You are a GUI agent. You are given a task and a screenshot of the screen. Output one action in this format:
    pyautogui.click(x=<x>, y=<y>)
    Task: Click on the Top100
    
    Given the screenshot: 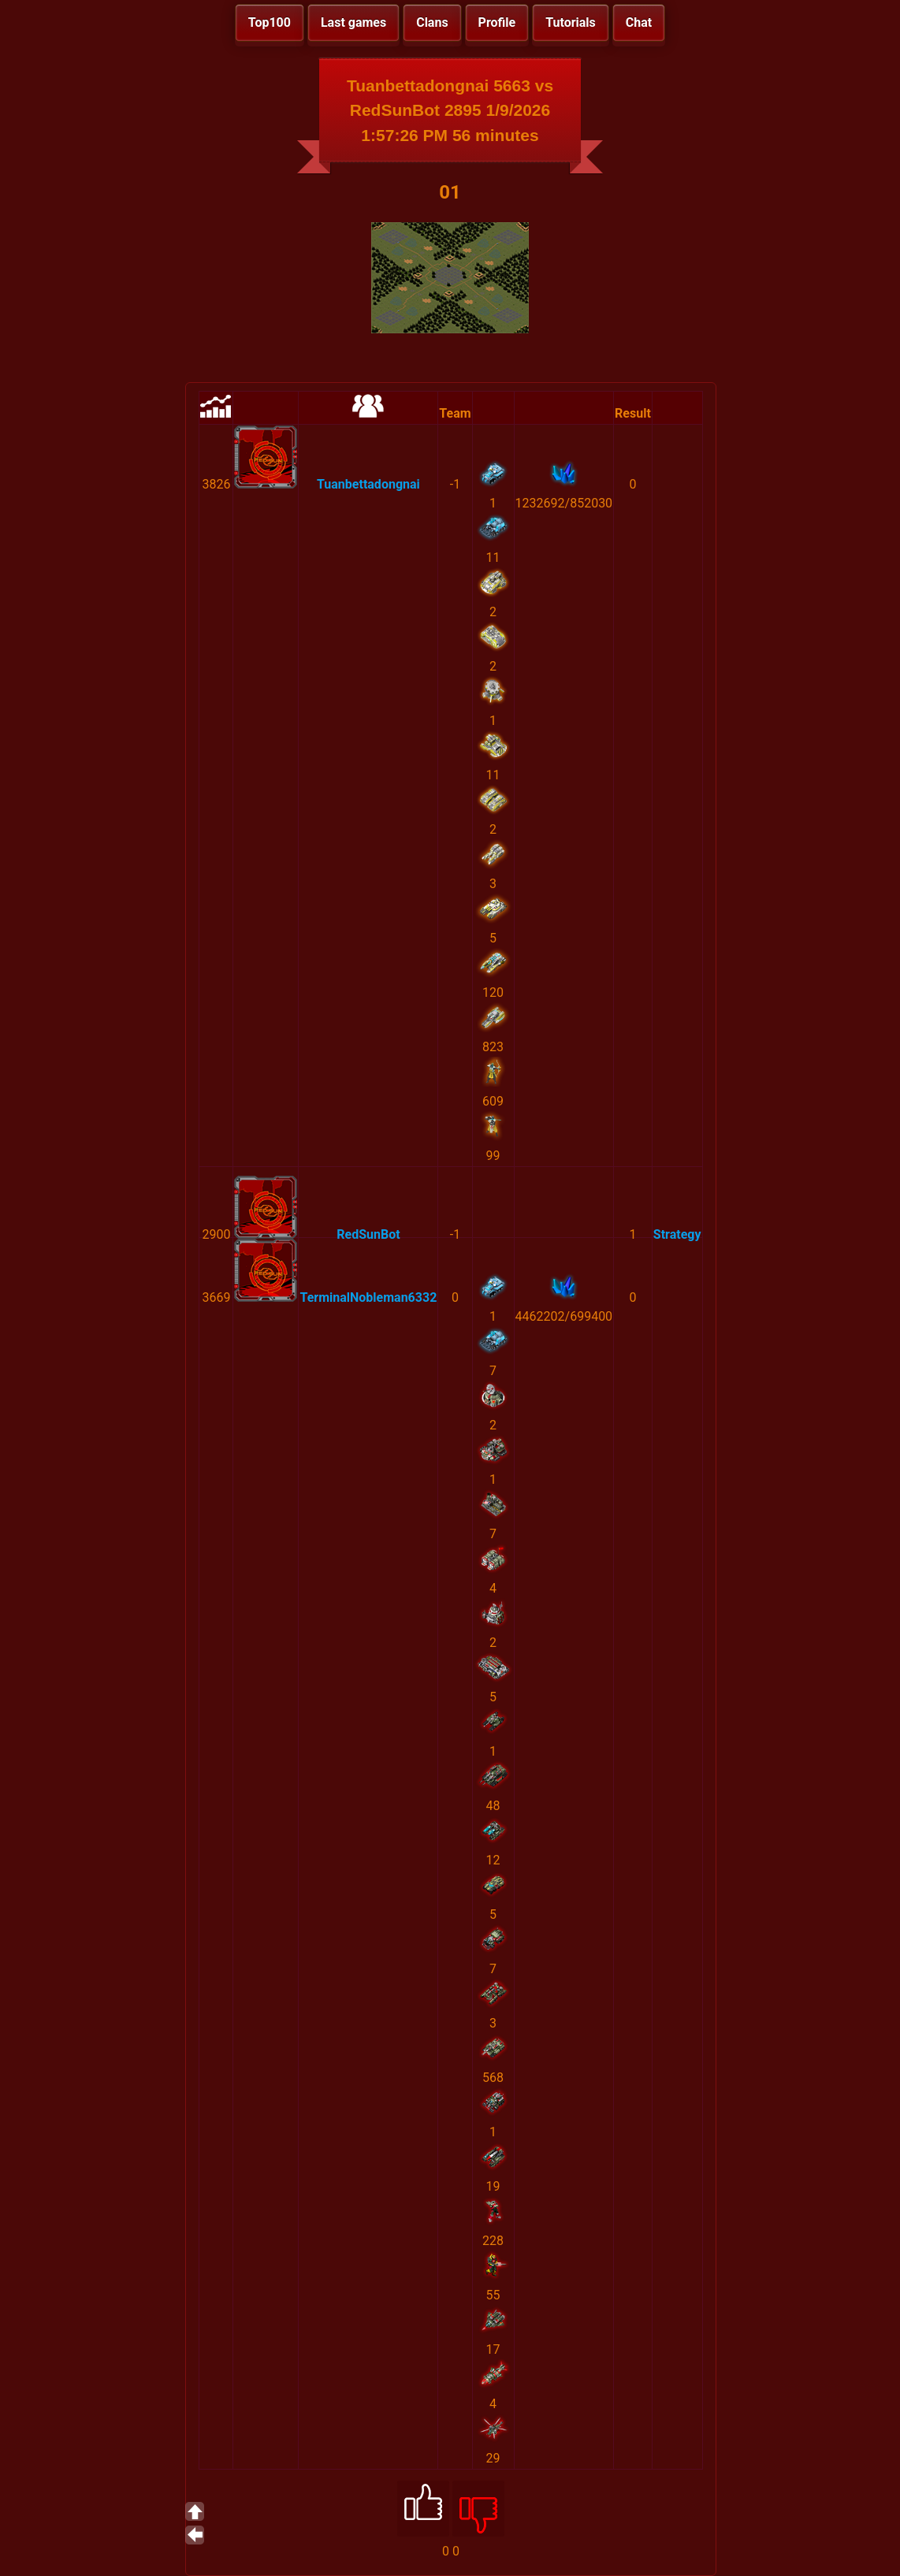 What is the action you would take?
    pyautogui.click(x=269, y=22)
    